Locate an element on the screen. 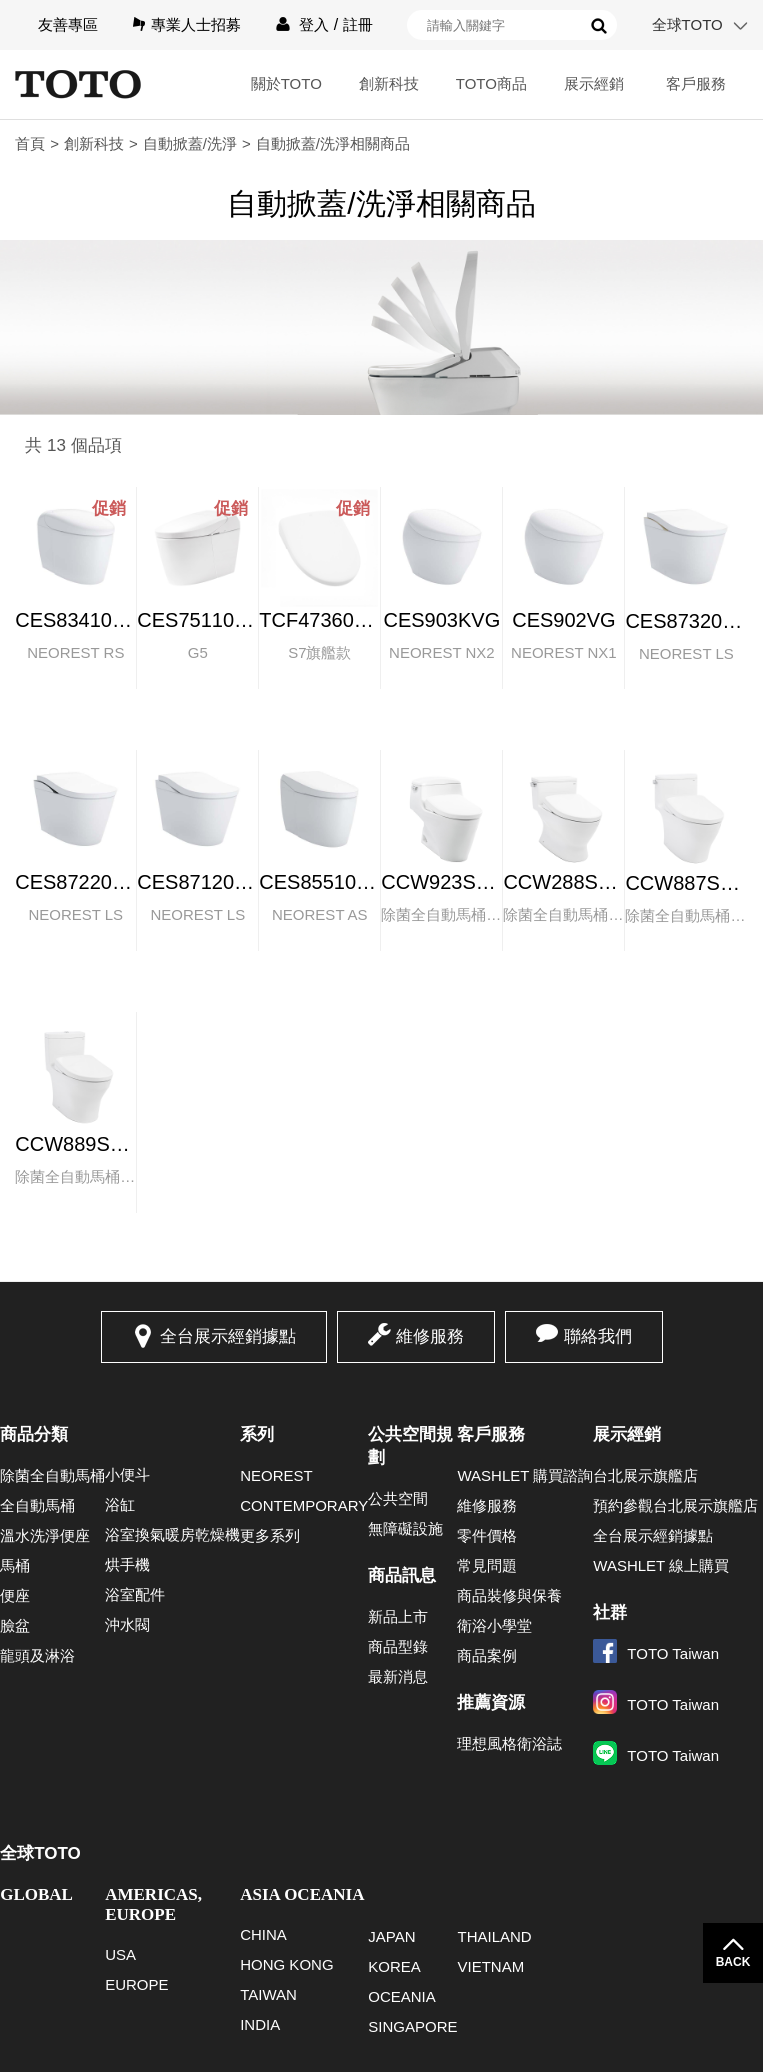  商品裝修與保養 is located at coordinates (509, 1595).